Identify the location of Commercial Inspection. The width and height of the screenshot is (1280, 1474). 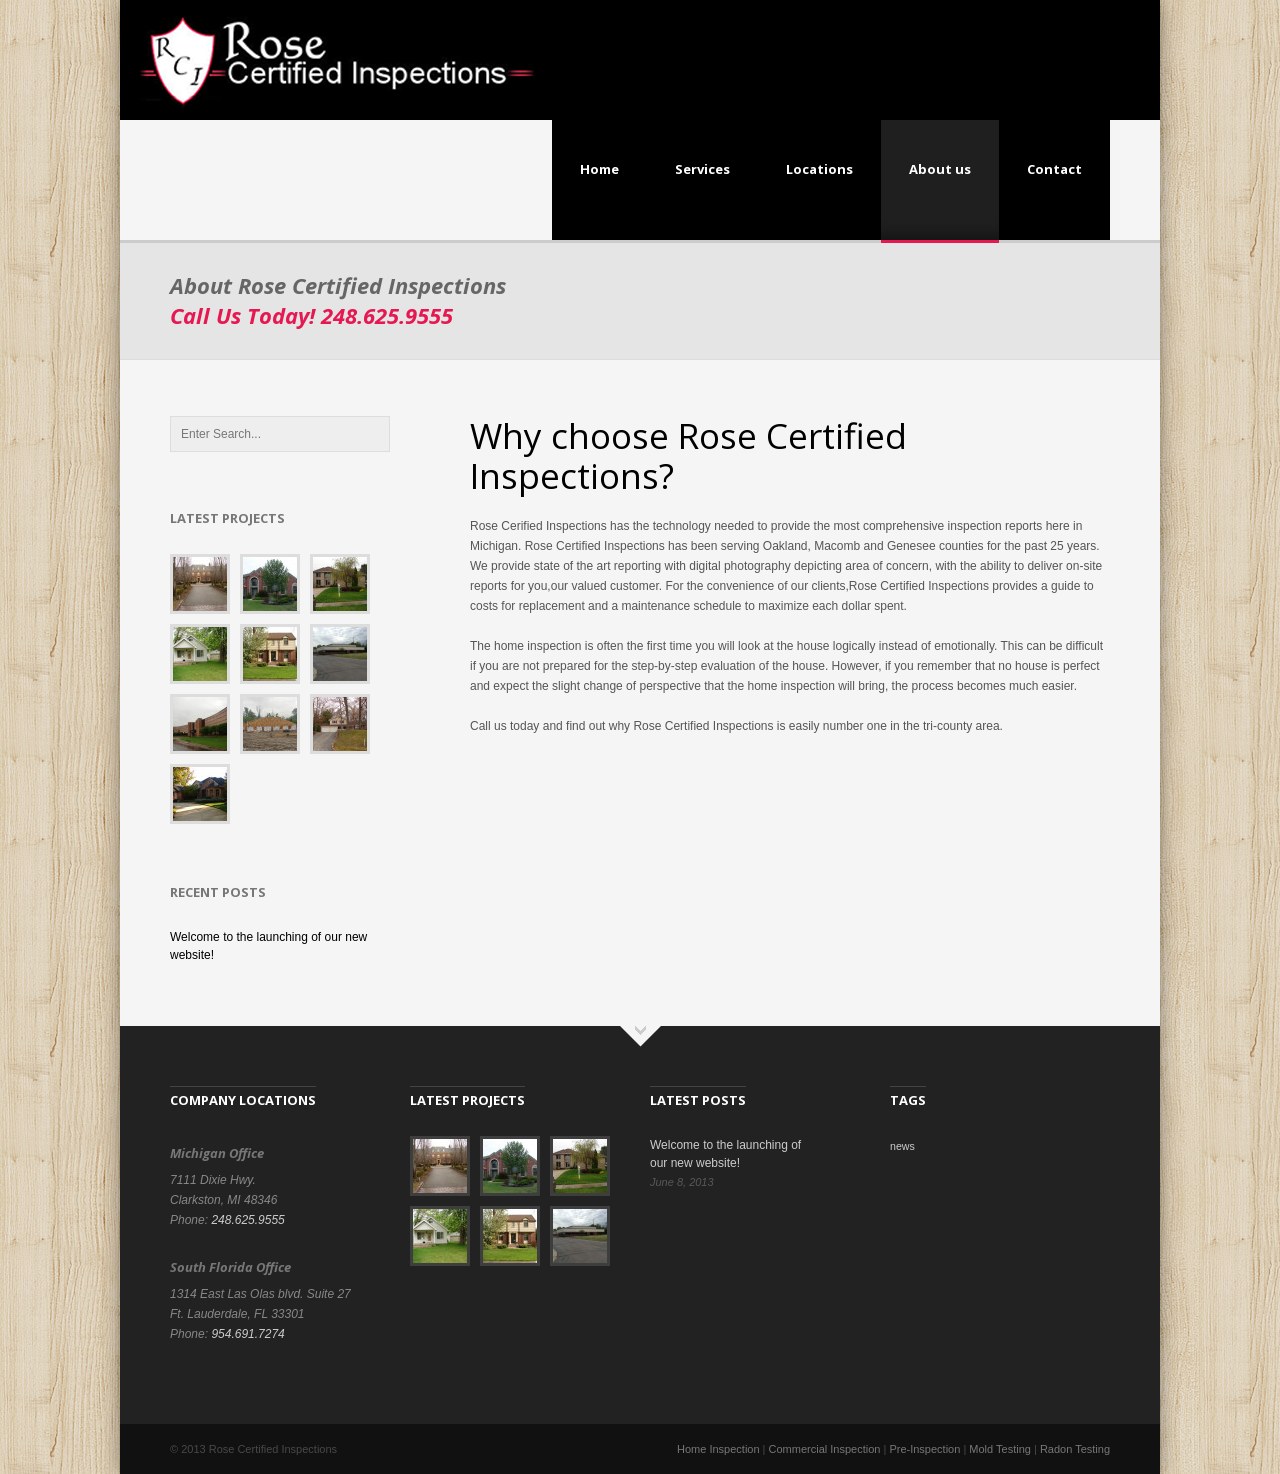
(825, 1449).